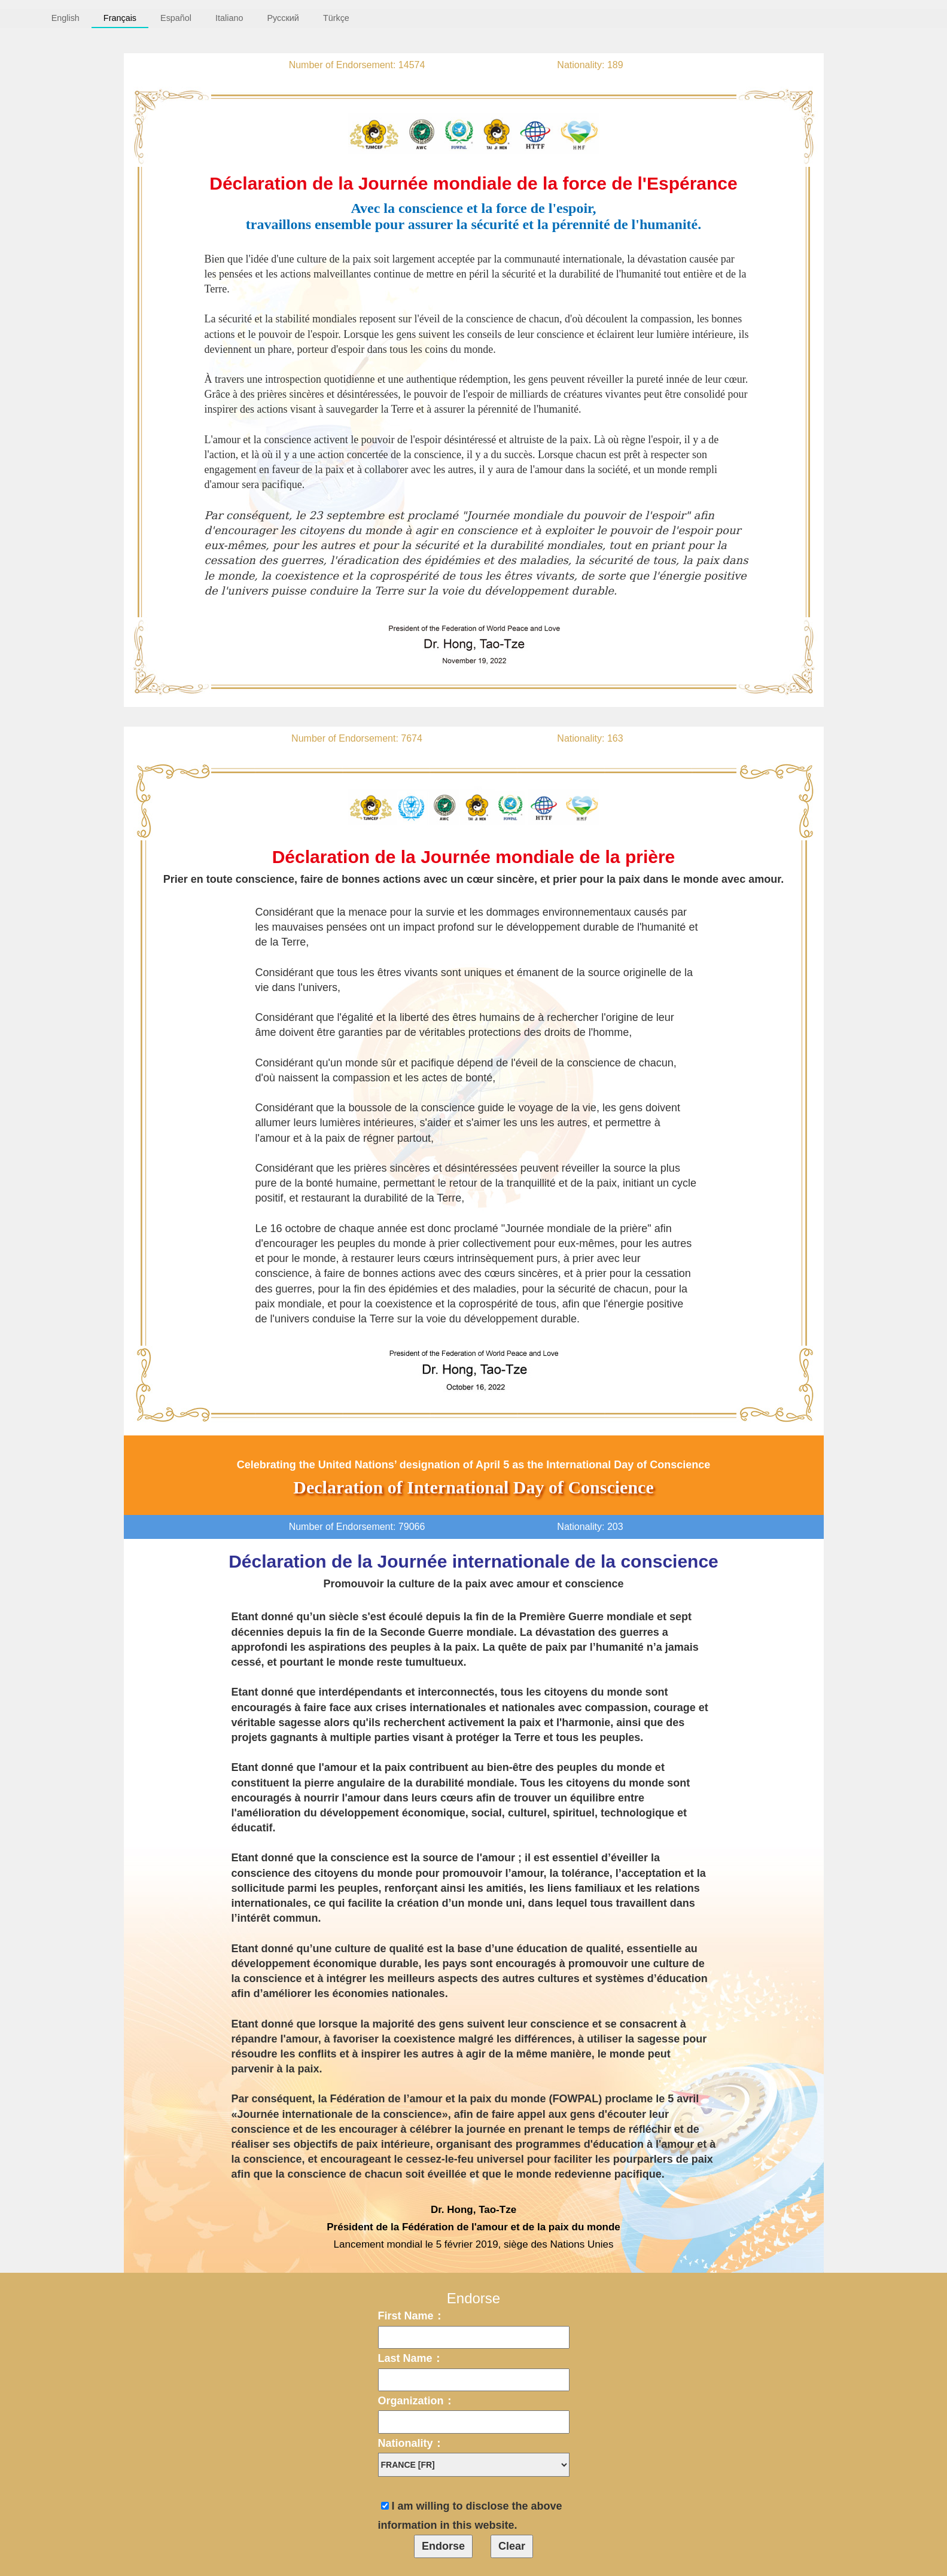 This screenshot has width=947, height=2576. Describe the element at coordinates (229, 18) in the screenshot. I see `Italiano` at that location.